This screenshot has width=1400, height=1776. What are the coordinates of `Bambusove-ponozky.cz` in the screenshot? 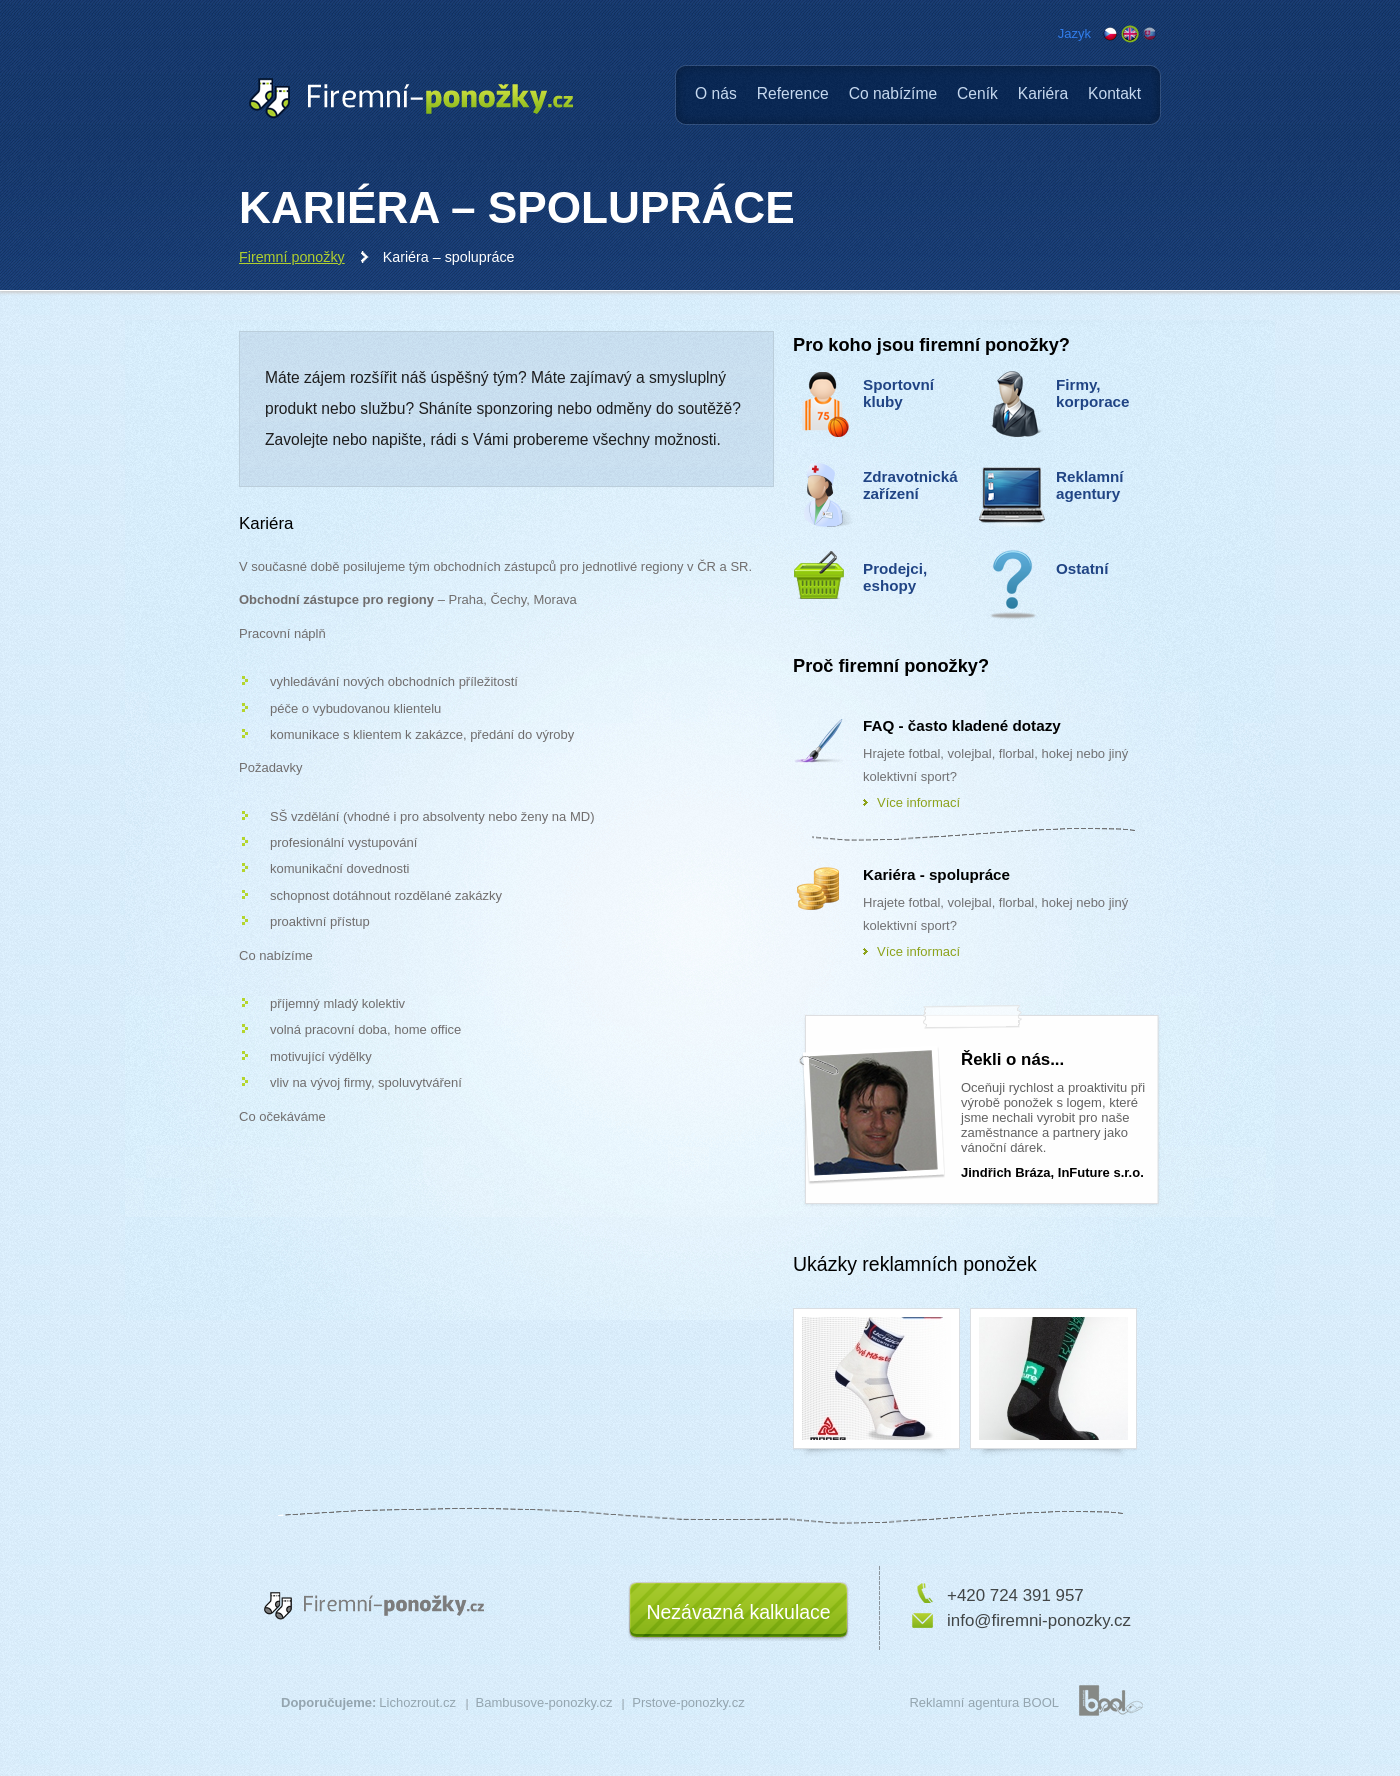 It's located at (544, 1702).